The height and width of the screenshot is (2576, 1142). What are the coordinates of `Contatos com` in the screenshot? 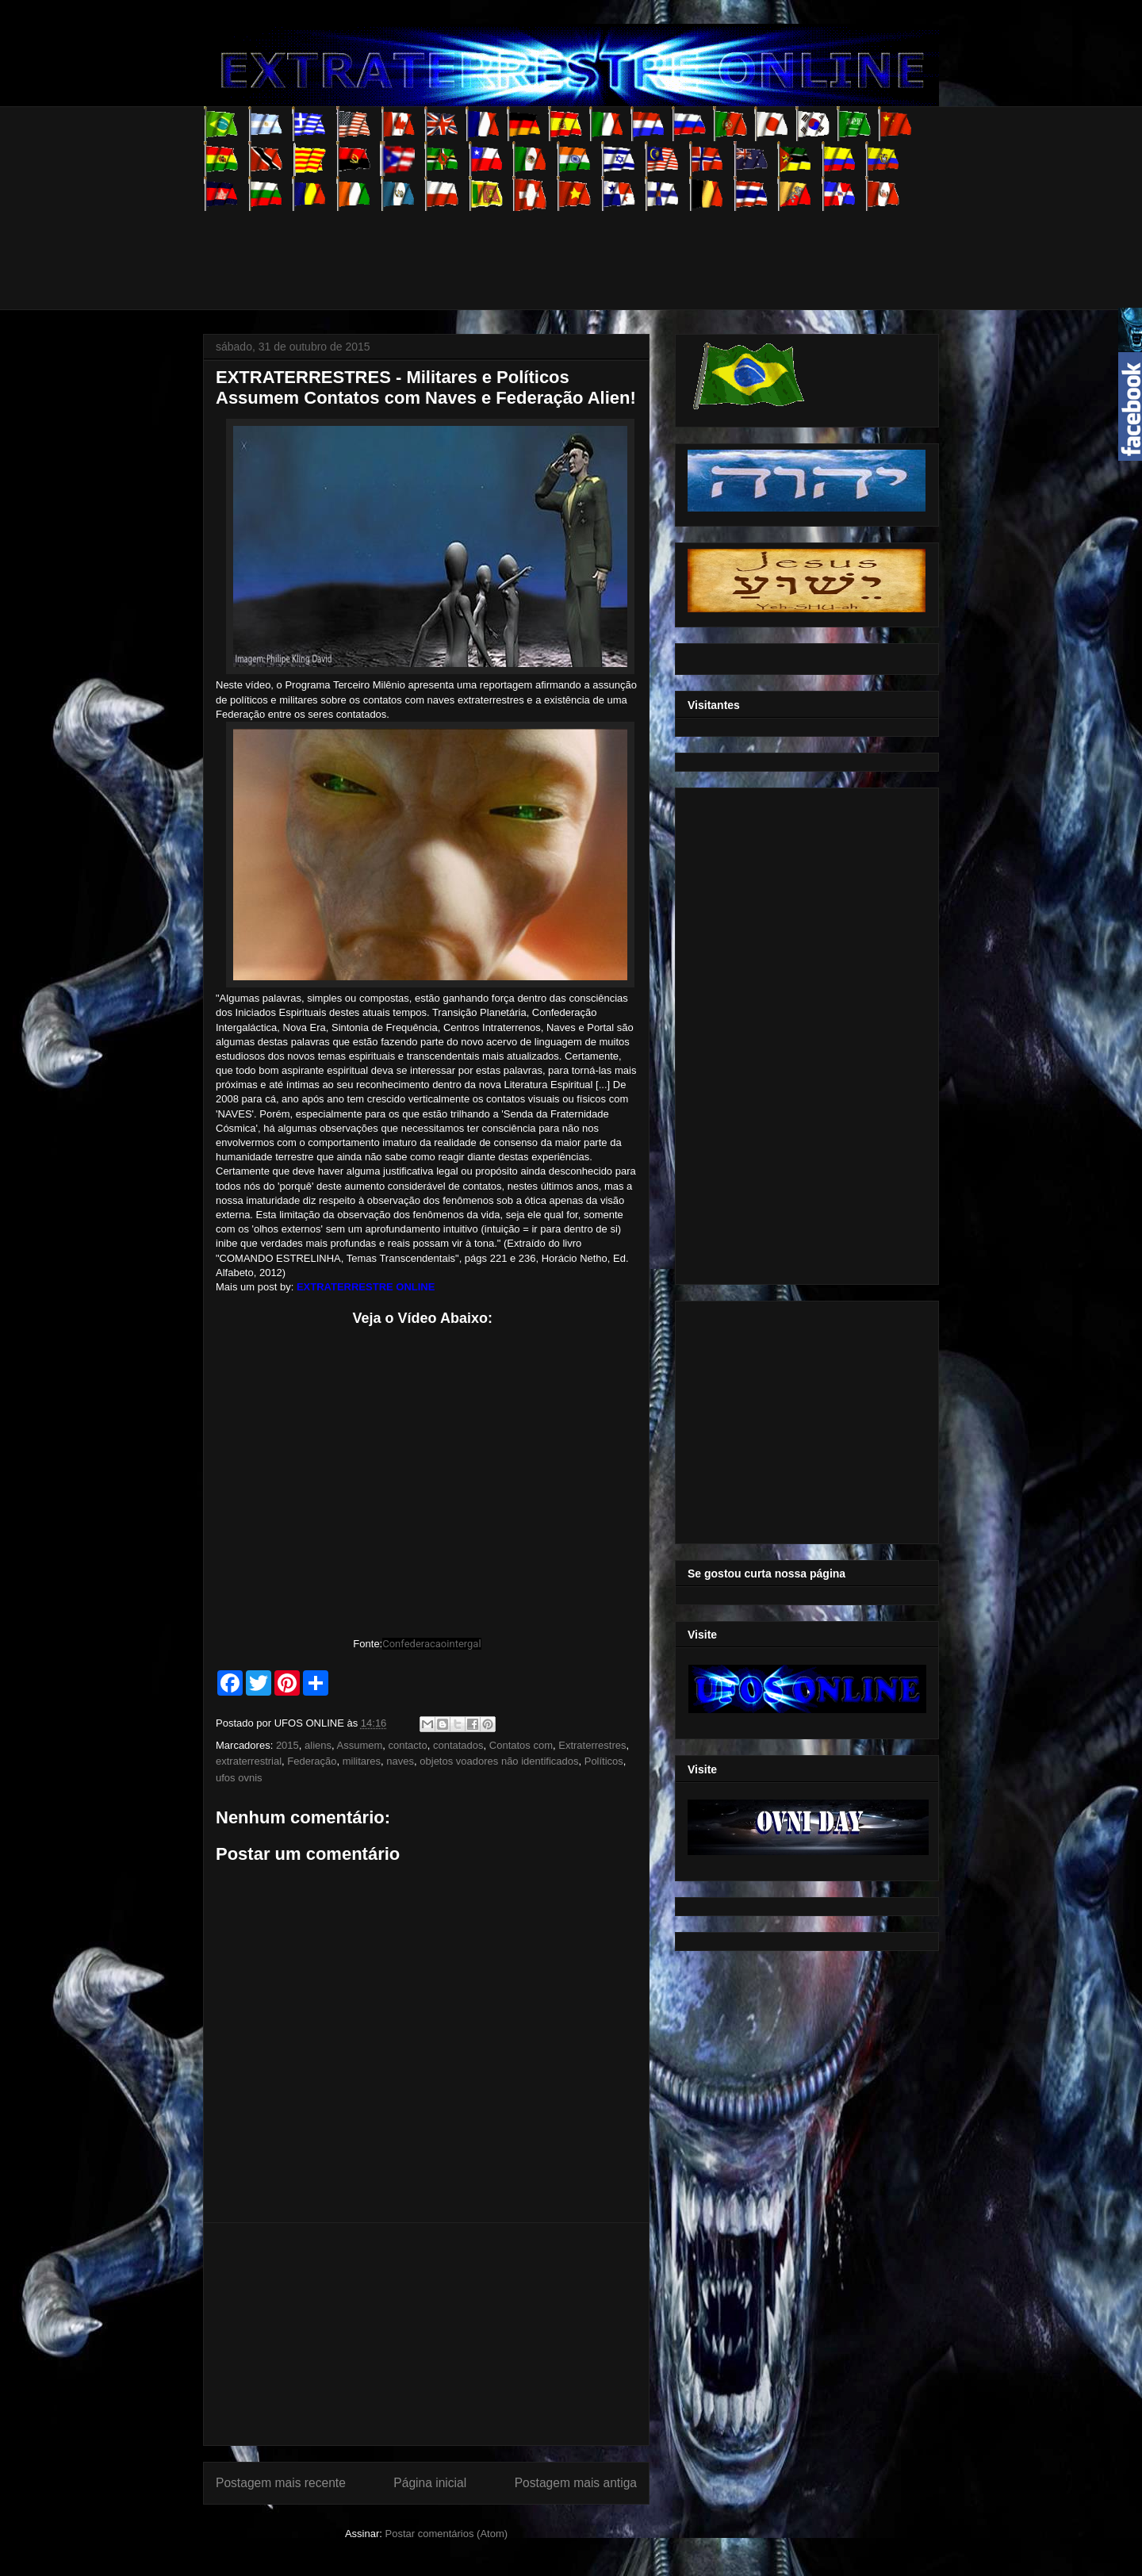 It's located at (521, 1745).